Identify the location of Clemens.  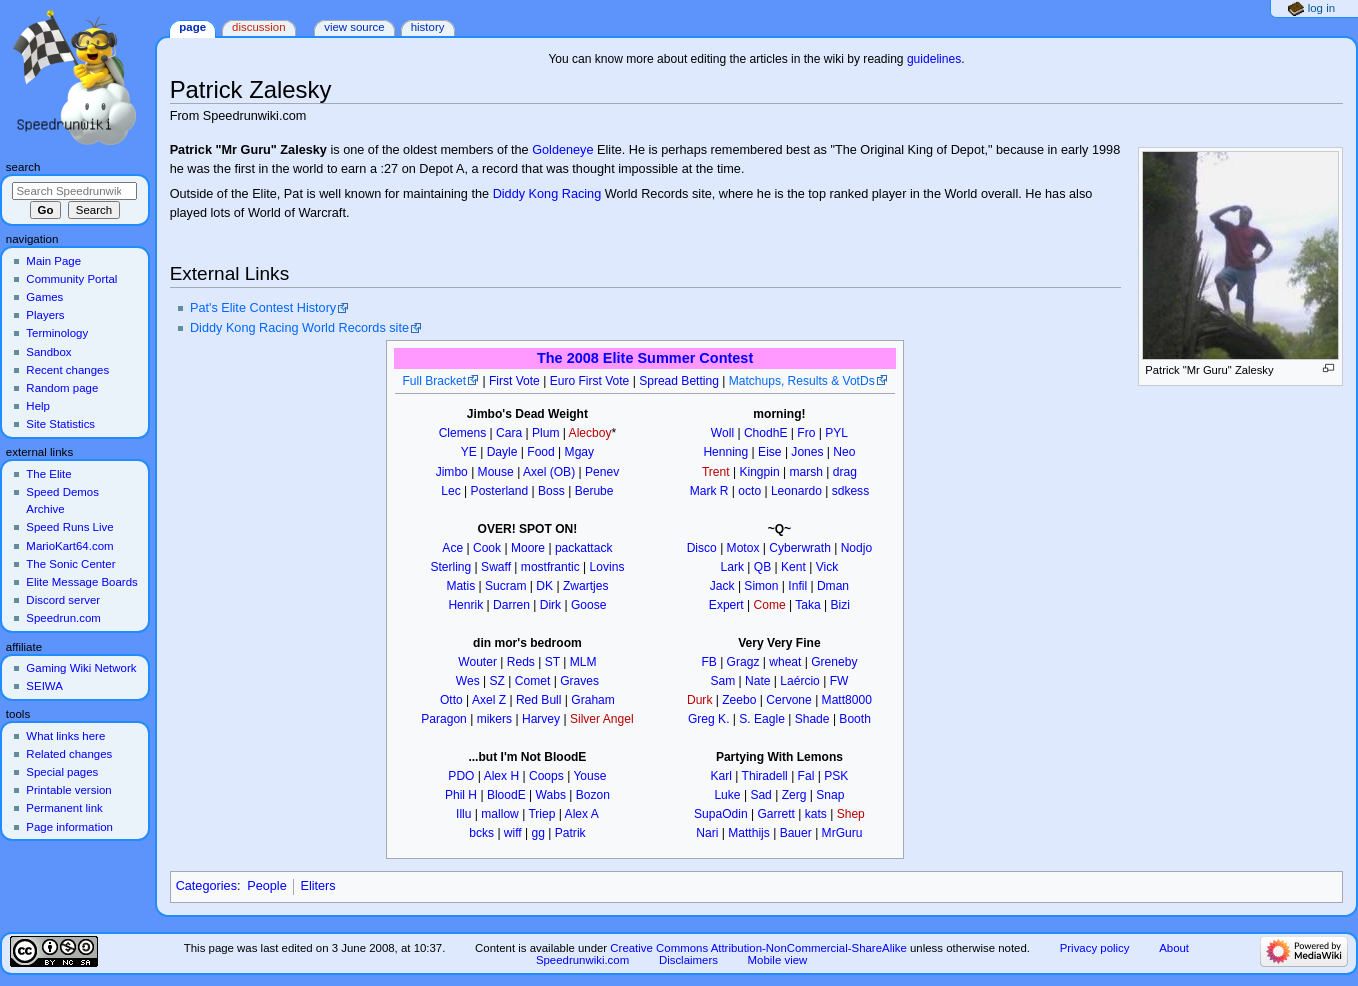
(463, 433).